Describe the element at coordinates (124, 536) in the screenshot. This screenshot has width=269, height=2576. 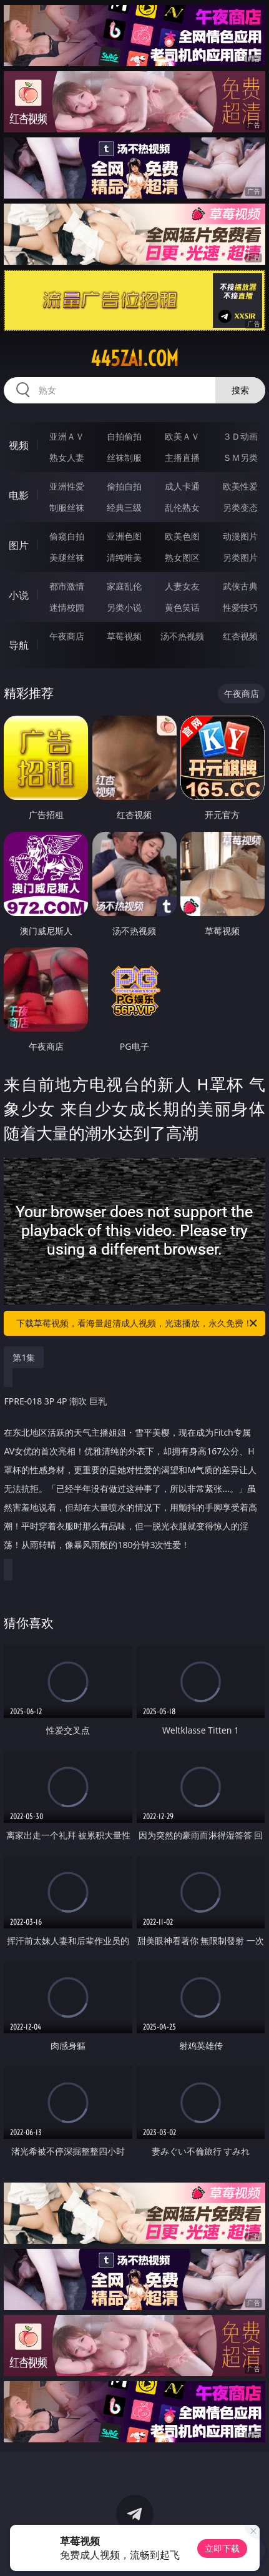
I see `亚洲色图` at that location.